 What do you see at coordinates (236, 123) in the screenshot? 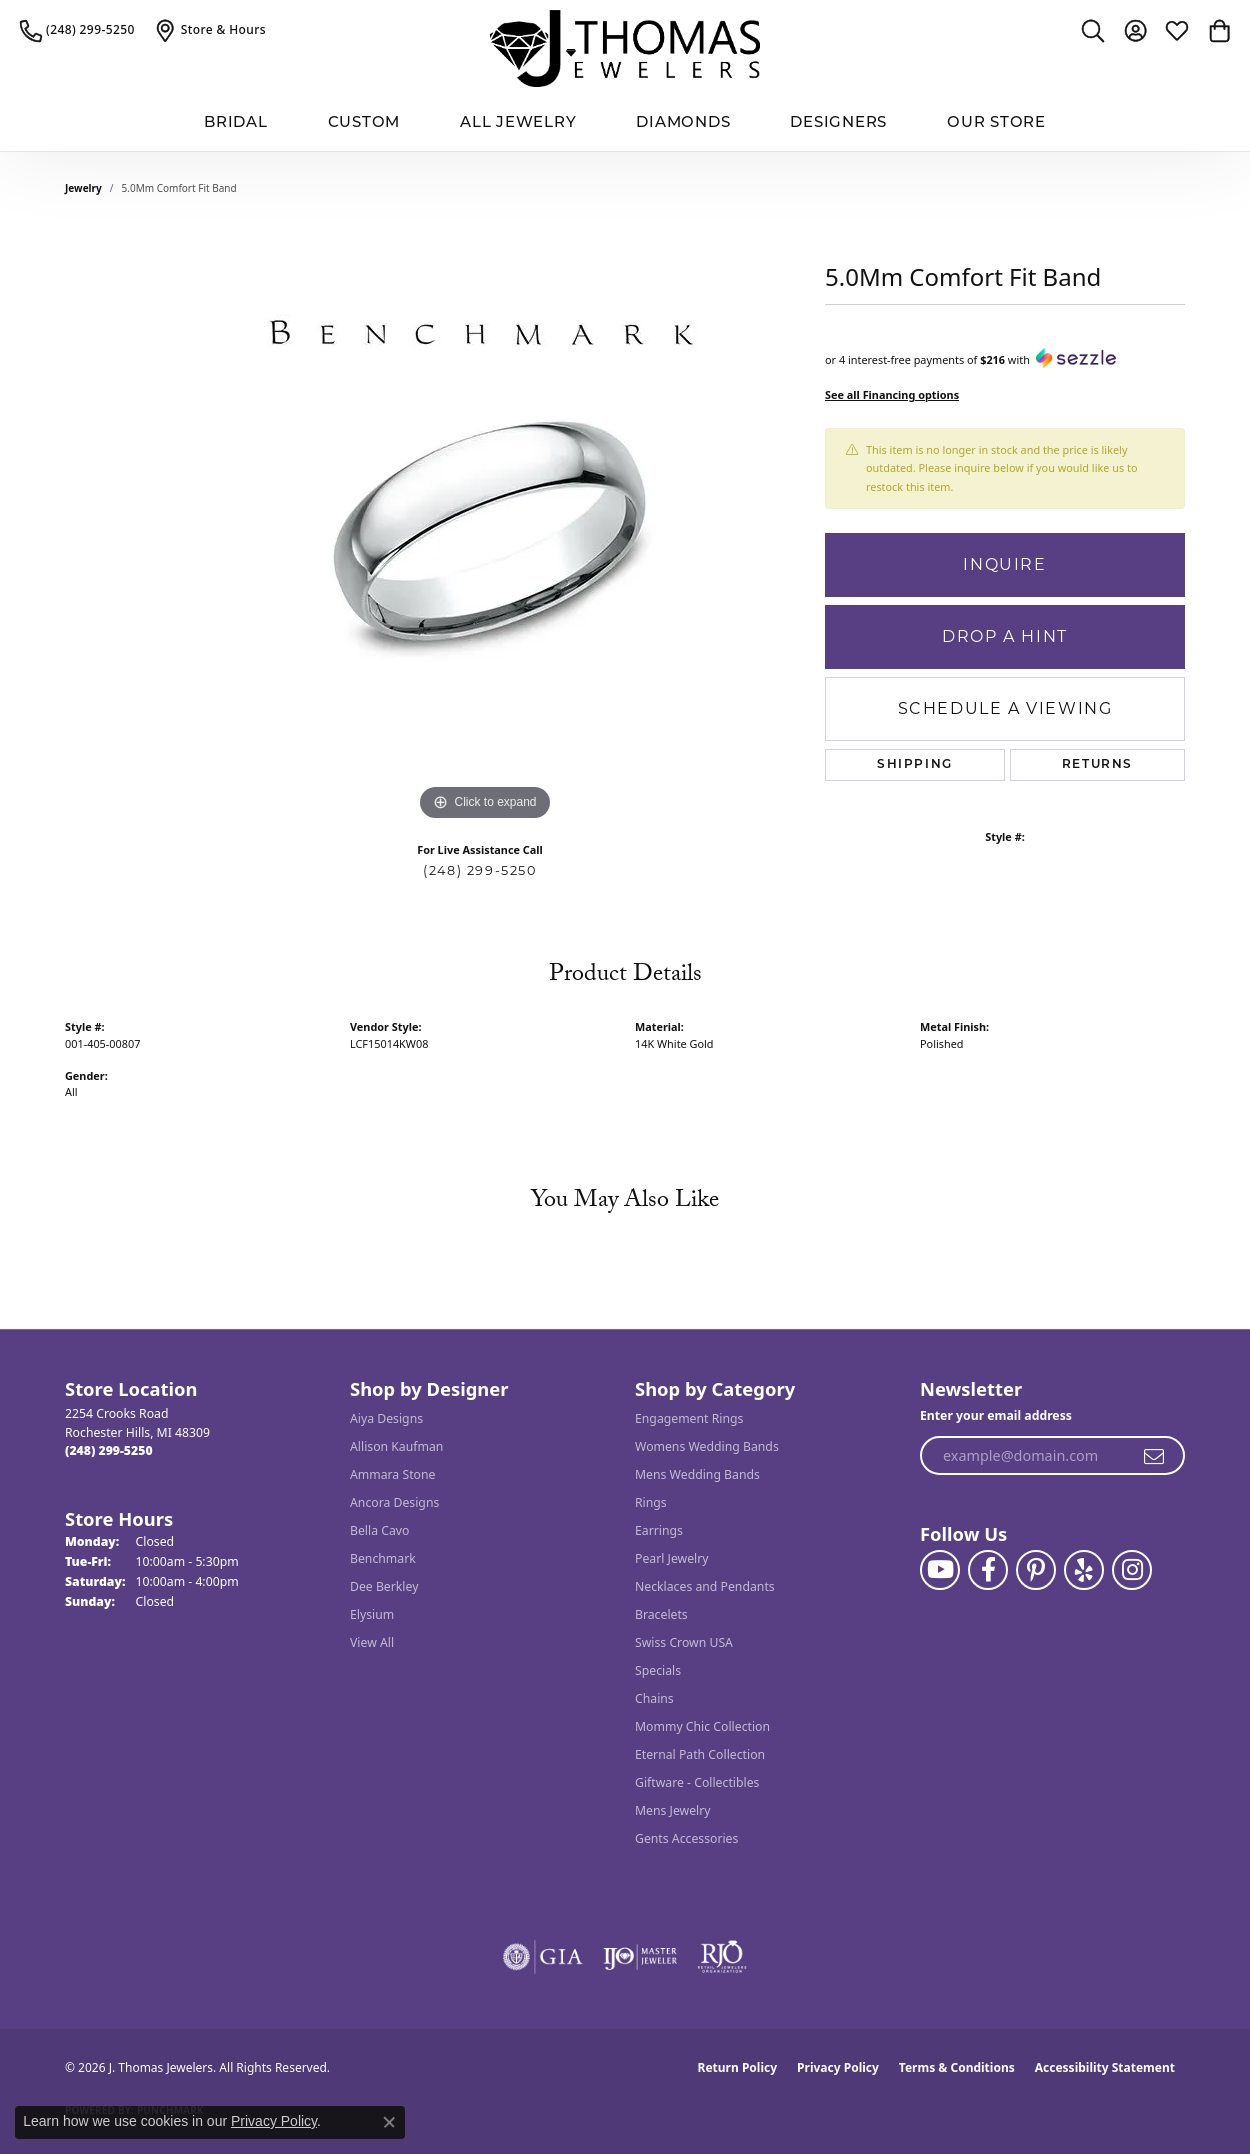
I see `BRIDAL` at bounding box center [236, 123].